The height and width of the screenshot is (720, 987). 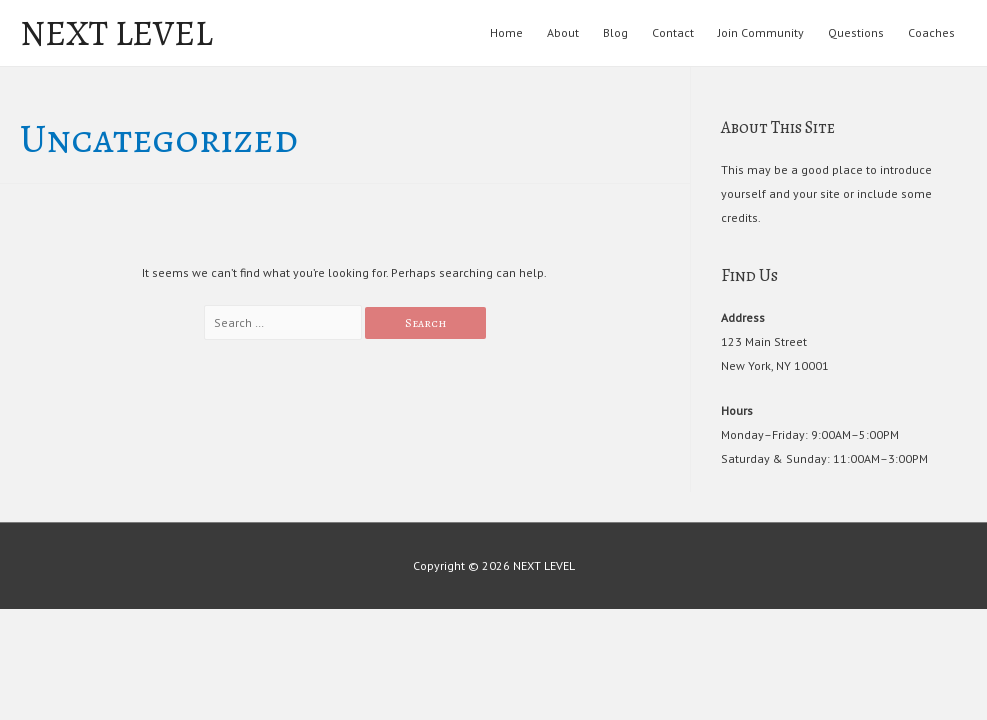 What do you see at coordinates (931, 32) in the screenshot?
I see `Coaches` at bounding box center [931, 32].